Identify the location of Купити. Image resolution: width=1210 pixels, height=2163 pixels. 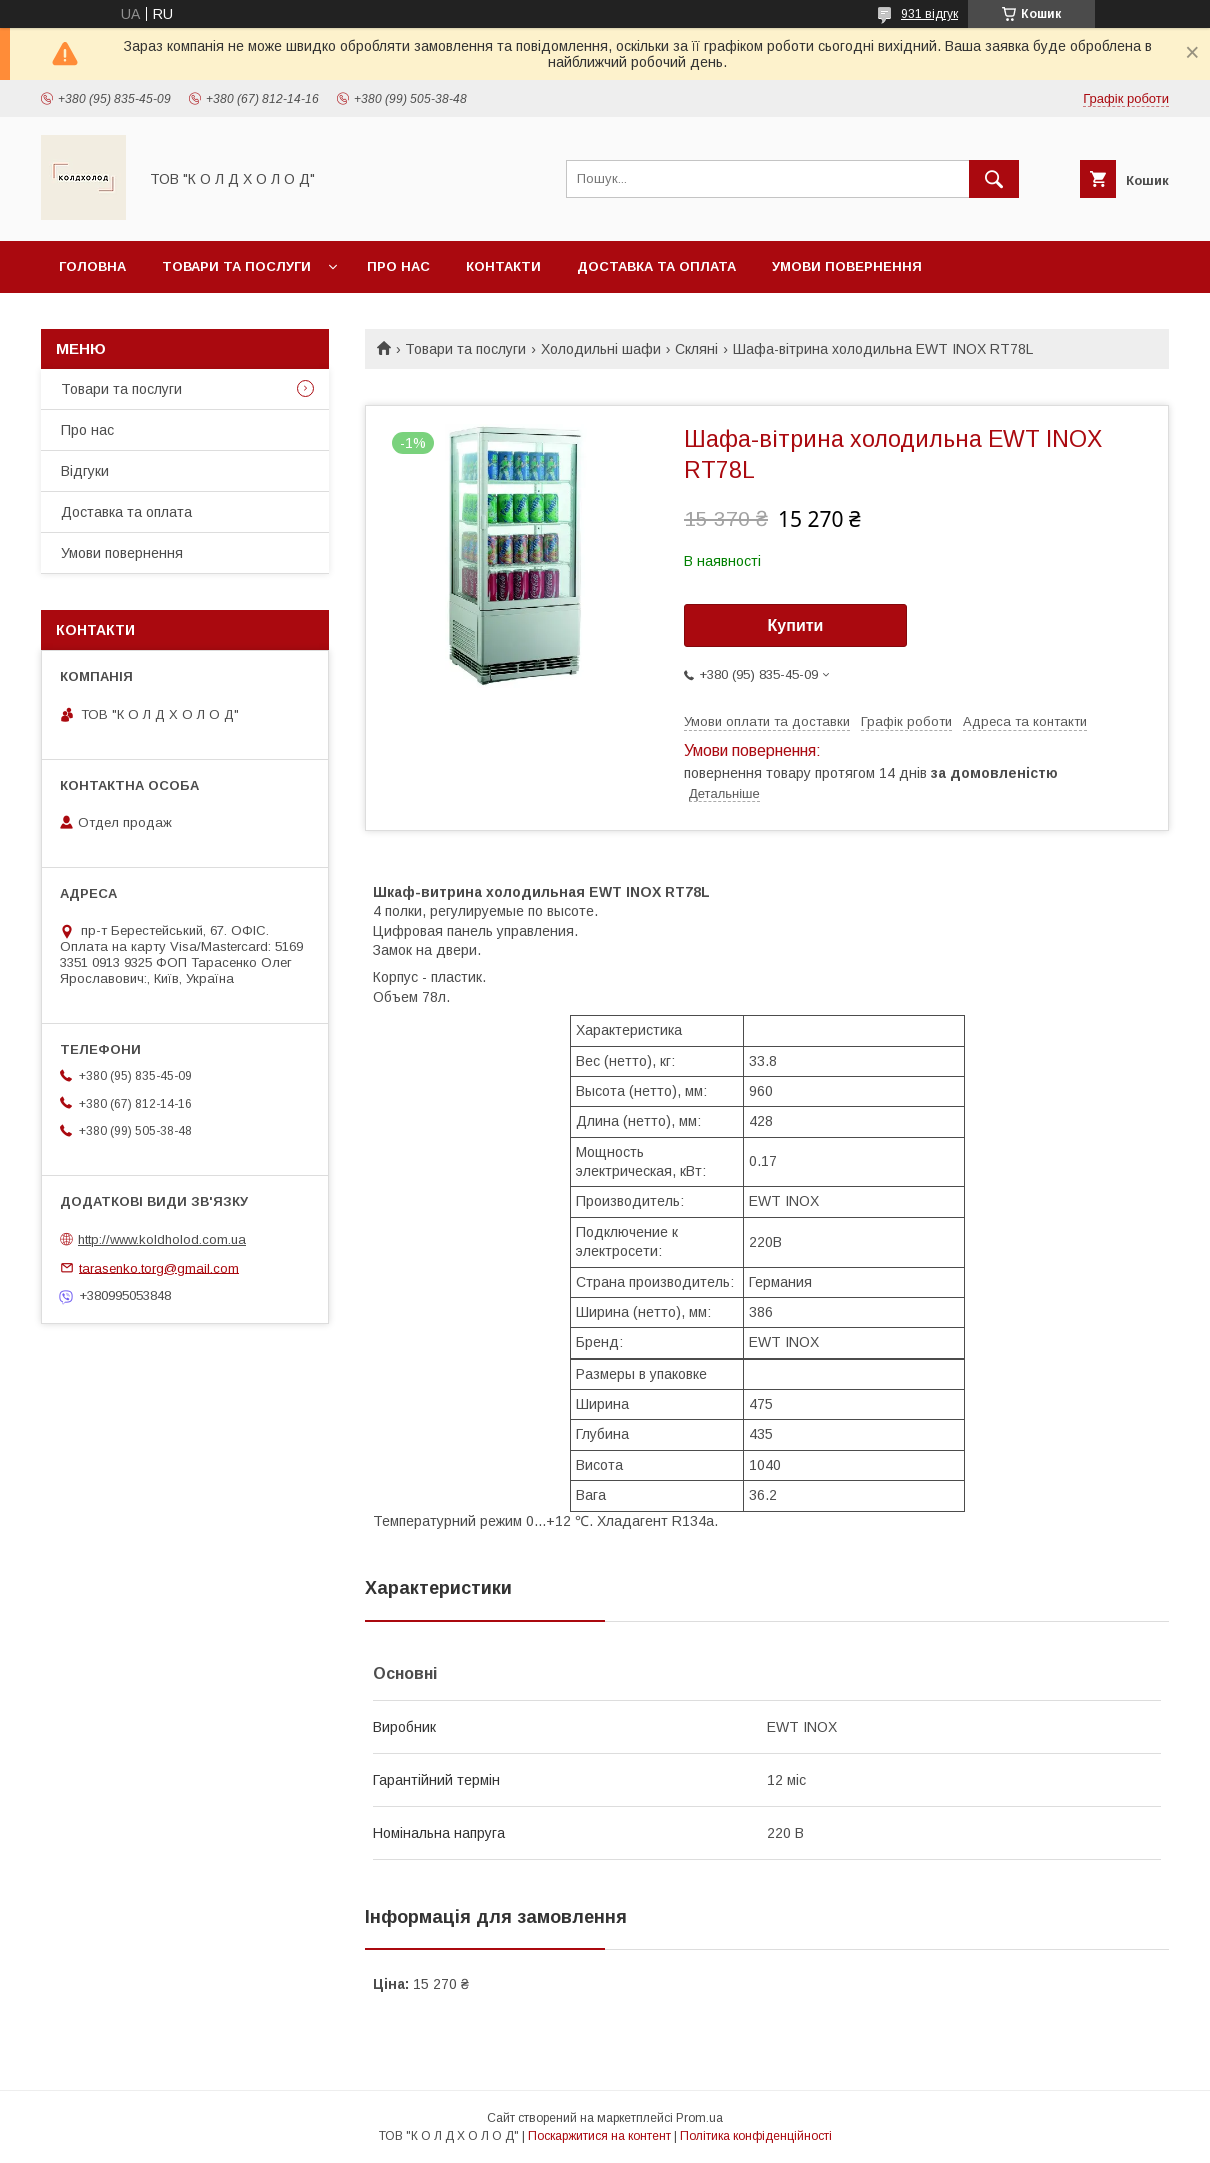
(796, 625).